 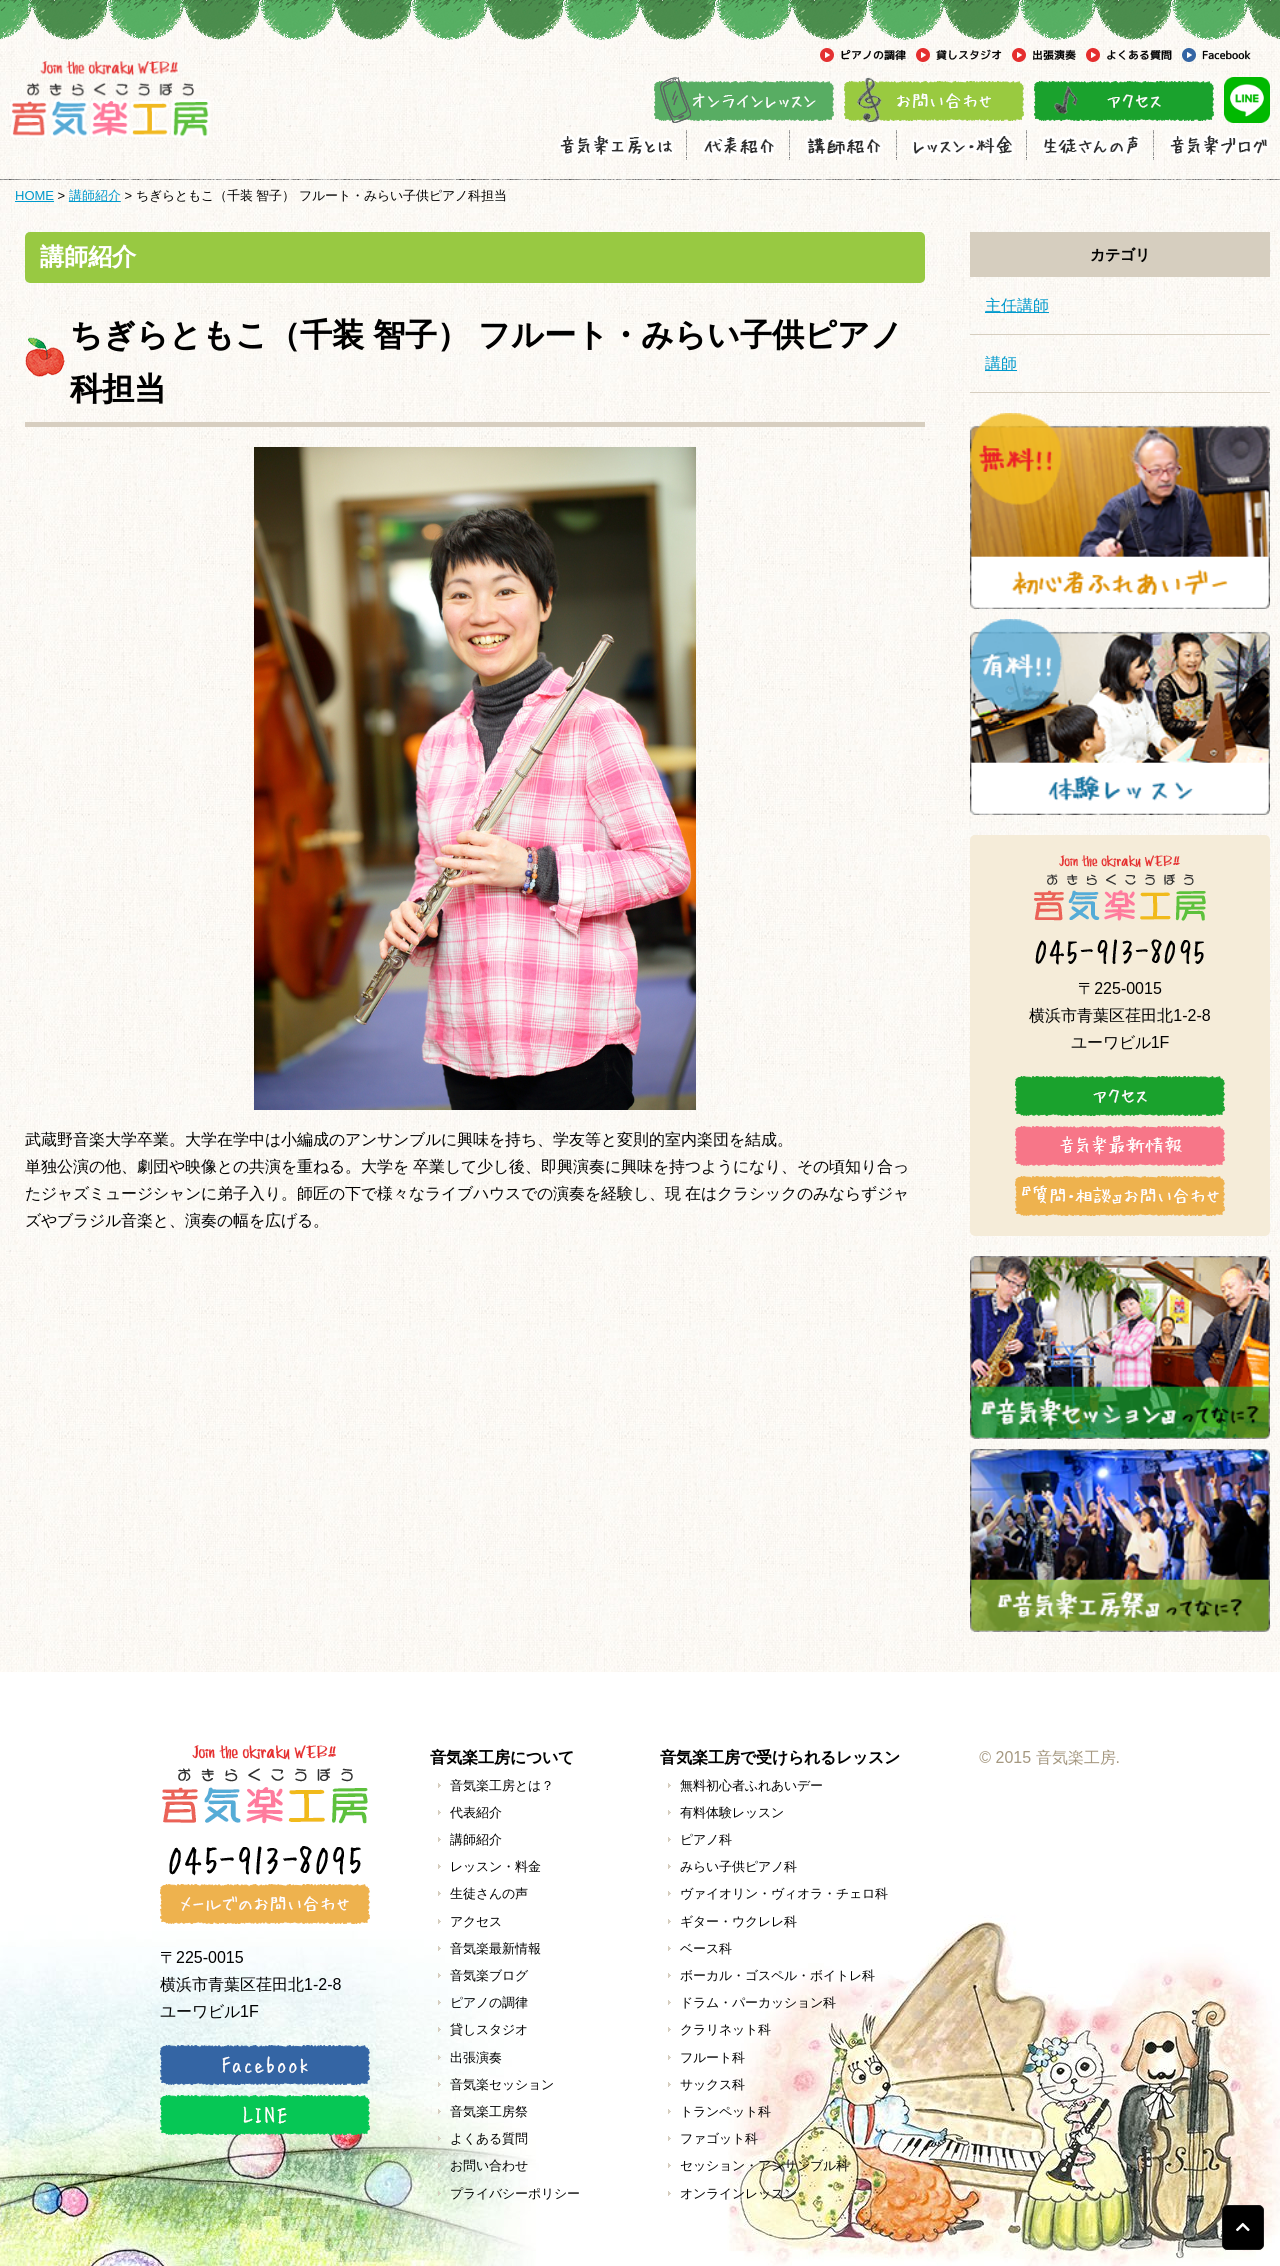 What do you see at coordinates (476, 2057) in the screenshot?
I see `出張演奏` at bounding box center [476, 2057].